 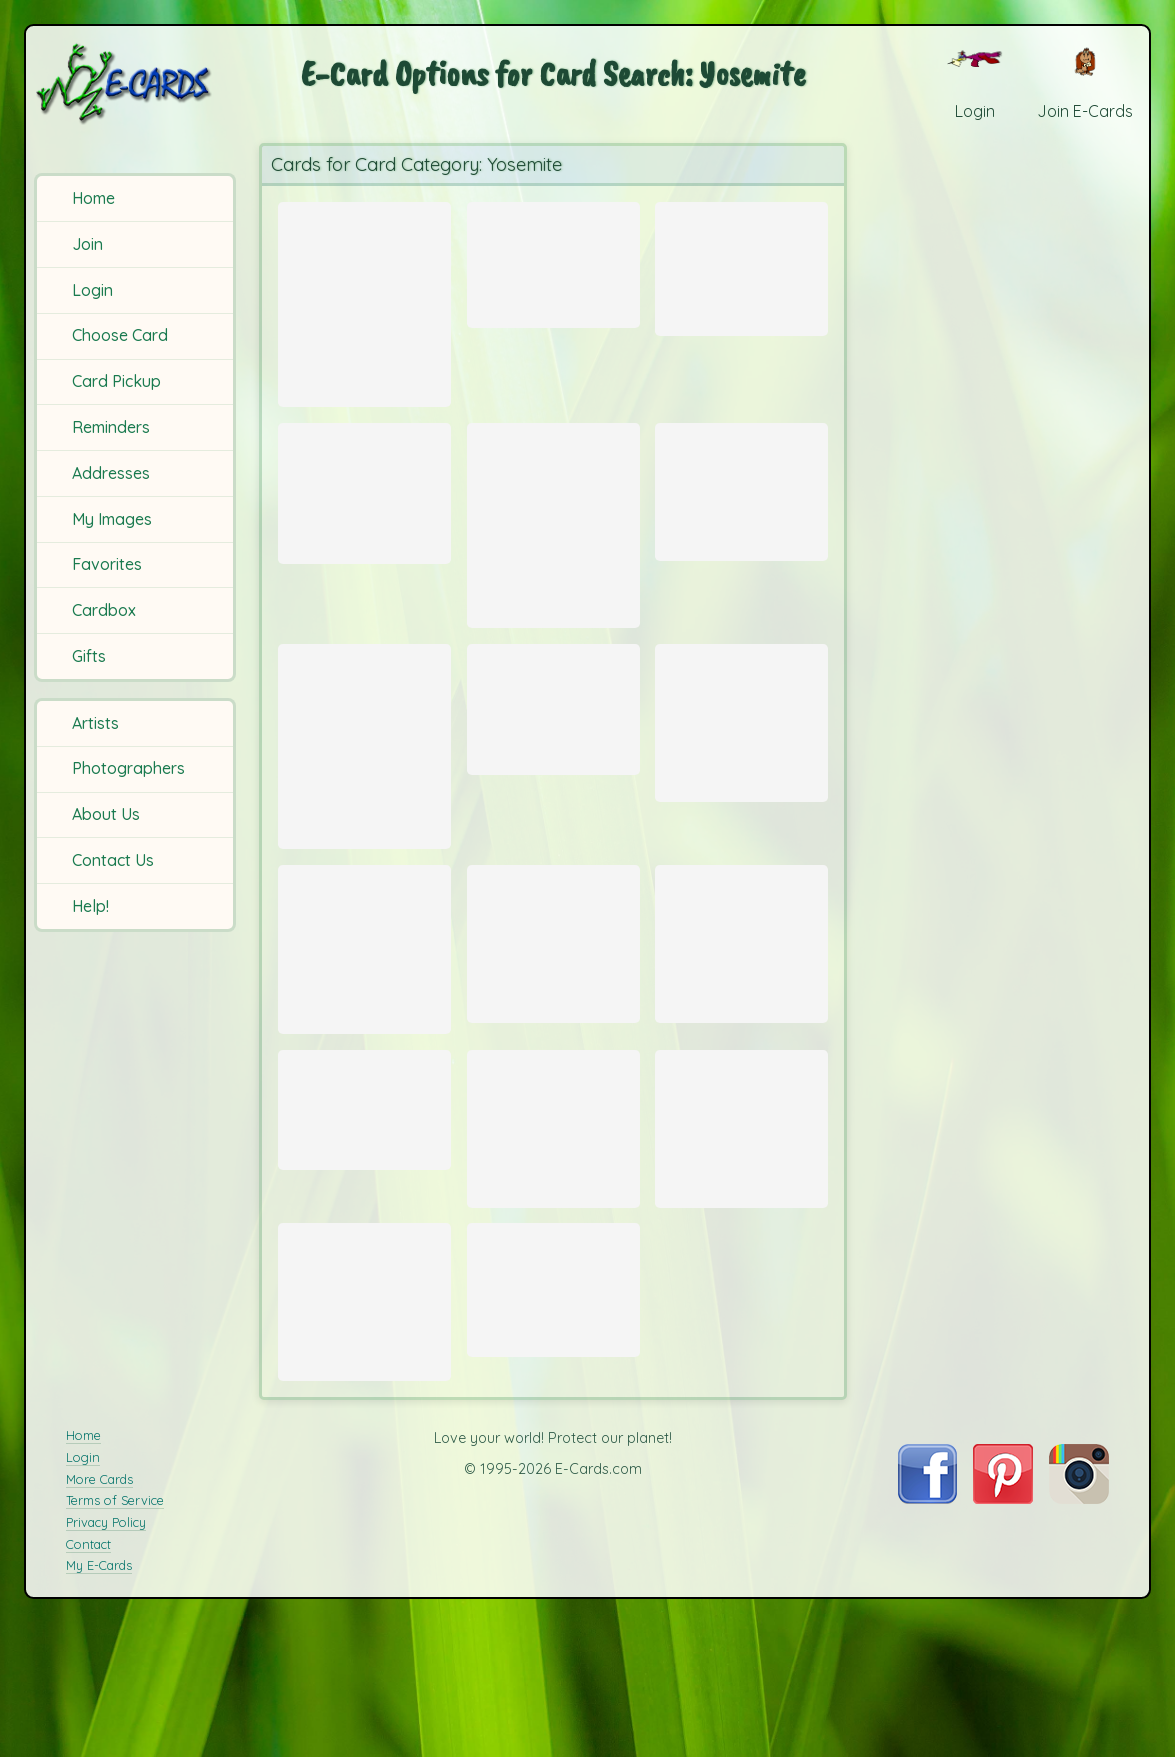 I want to click on Login, so click(x=92, y=290).